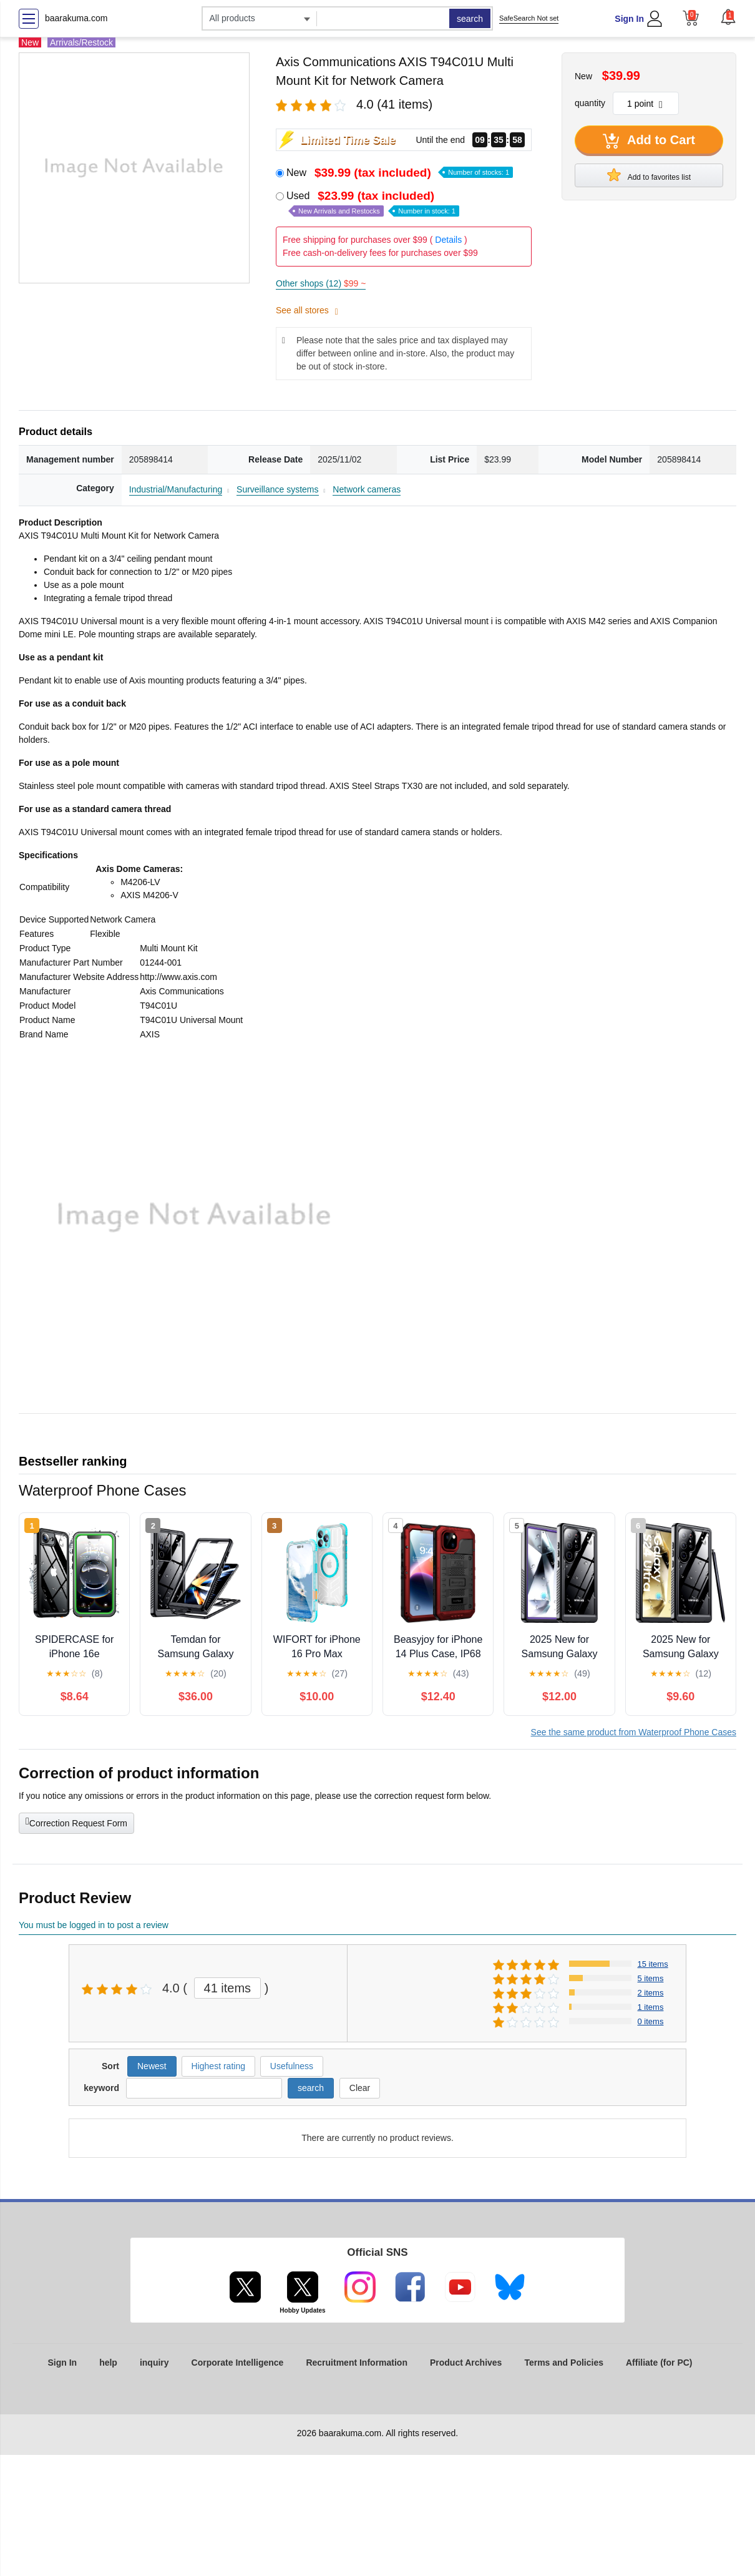 Image resolution: width=755 pixels, height=2576 pixels. I want to click on 2 items, so click(651, 1992).